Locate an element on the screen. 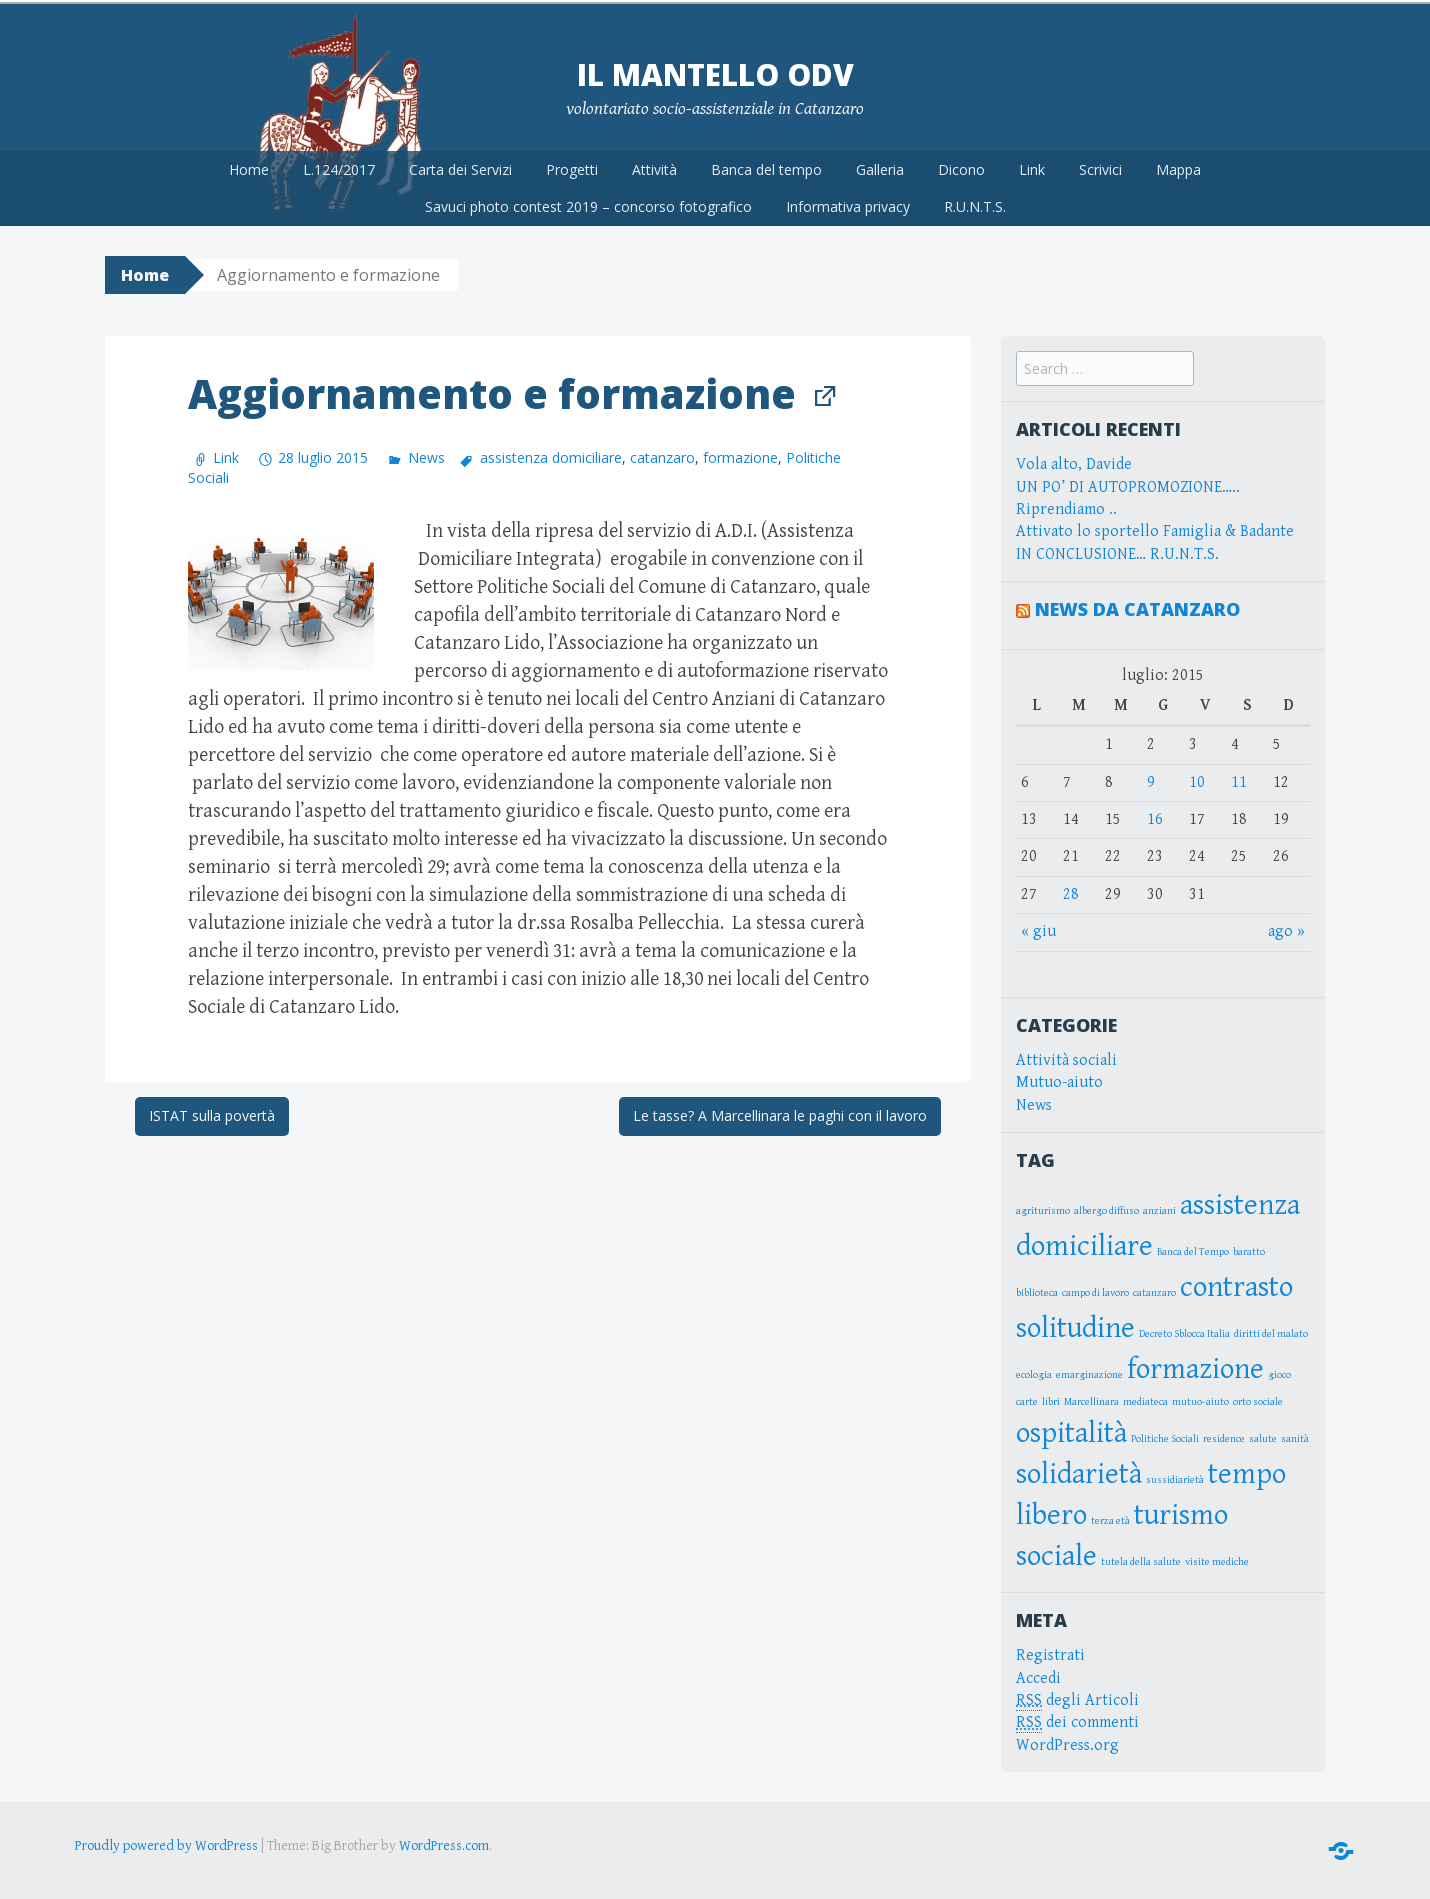 The height and width of the screenshot is (1899, 1430). solidarietà is located at coordinates (1079, 1470).